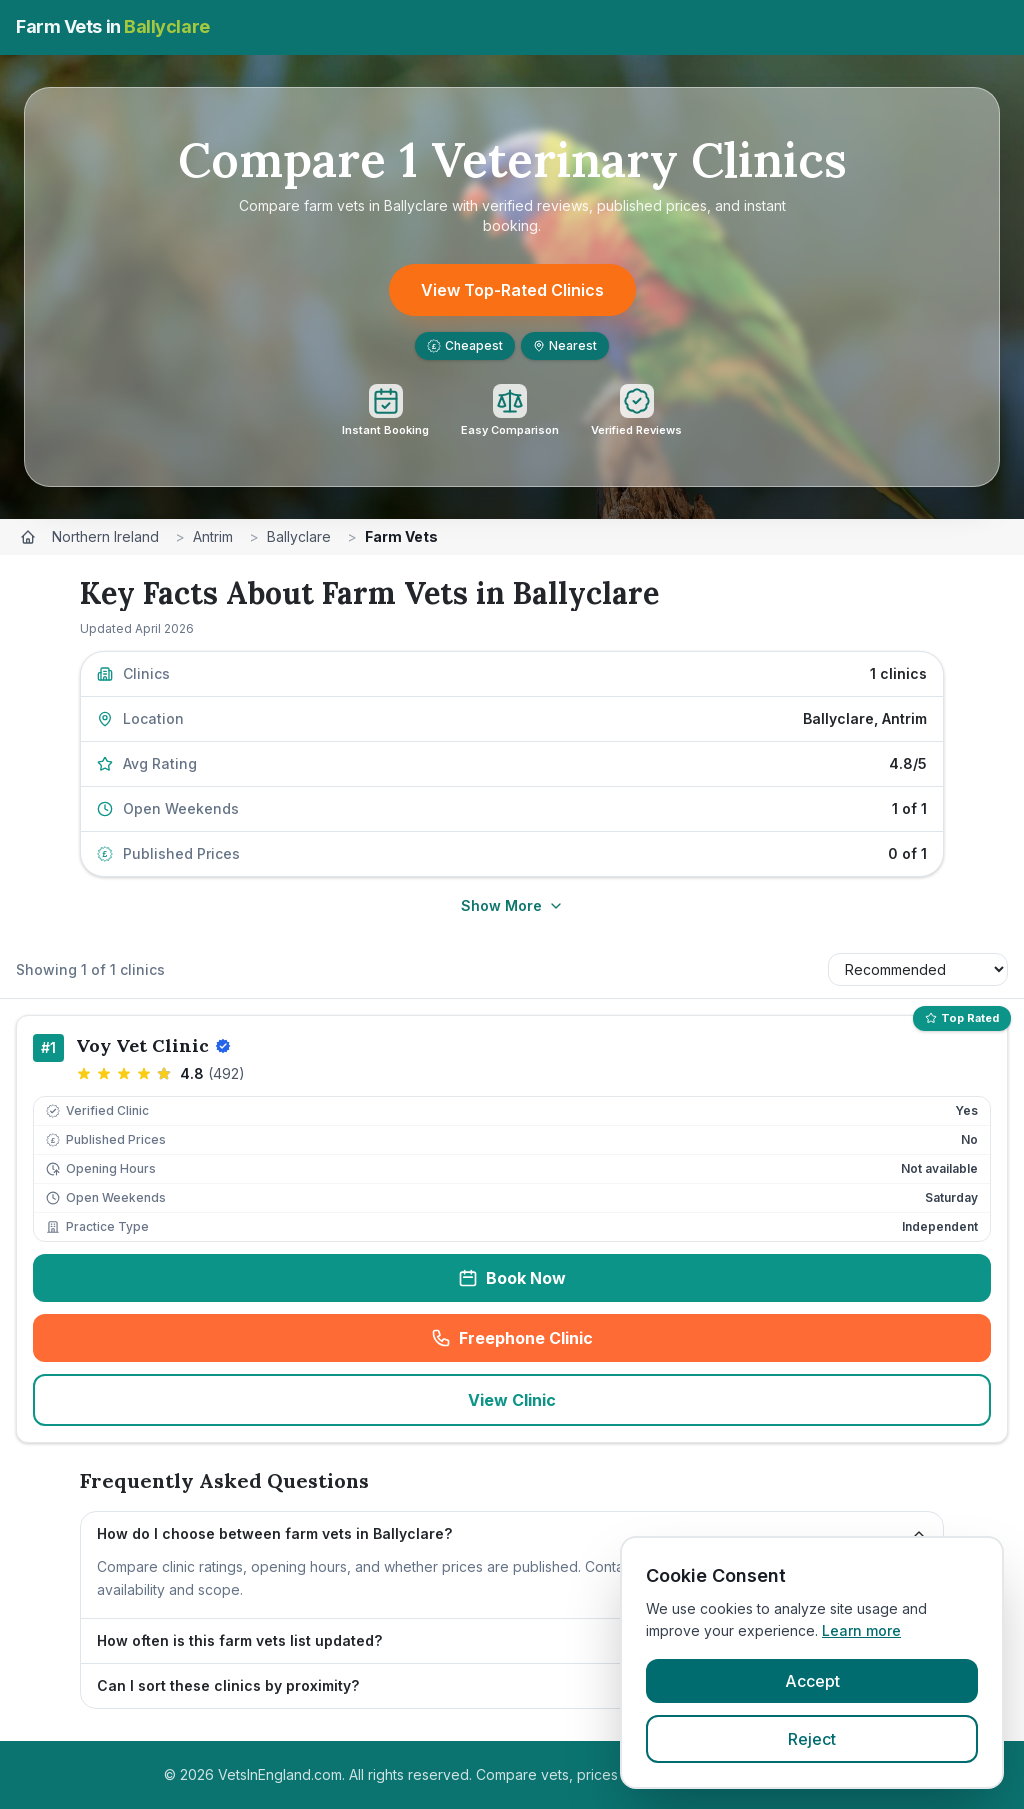 The height and width of the screenshot is (1809, 1024). What do you see at coordinates (465, 345) in the screenshot?
I see `Cheapest` at bounding box center [465, 345].